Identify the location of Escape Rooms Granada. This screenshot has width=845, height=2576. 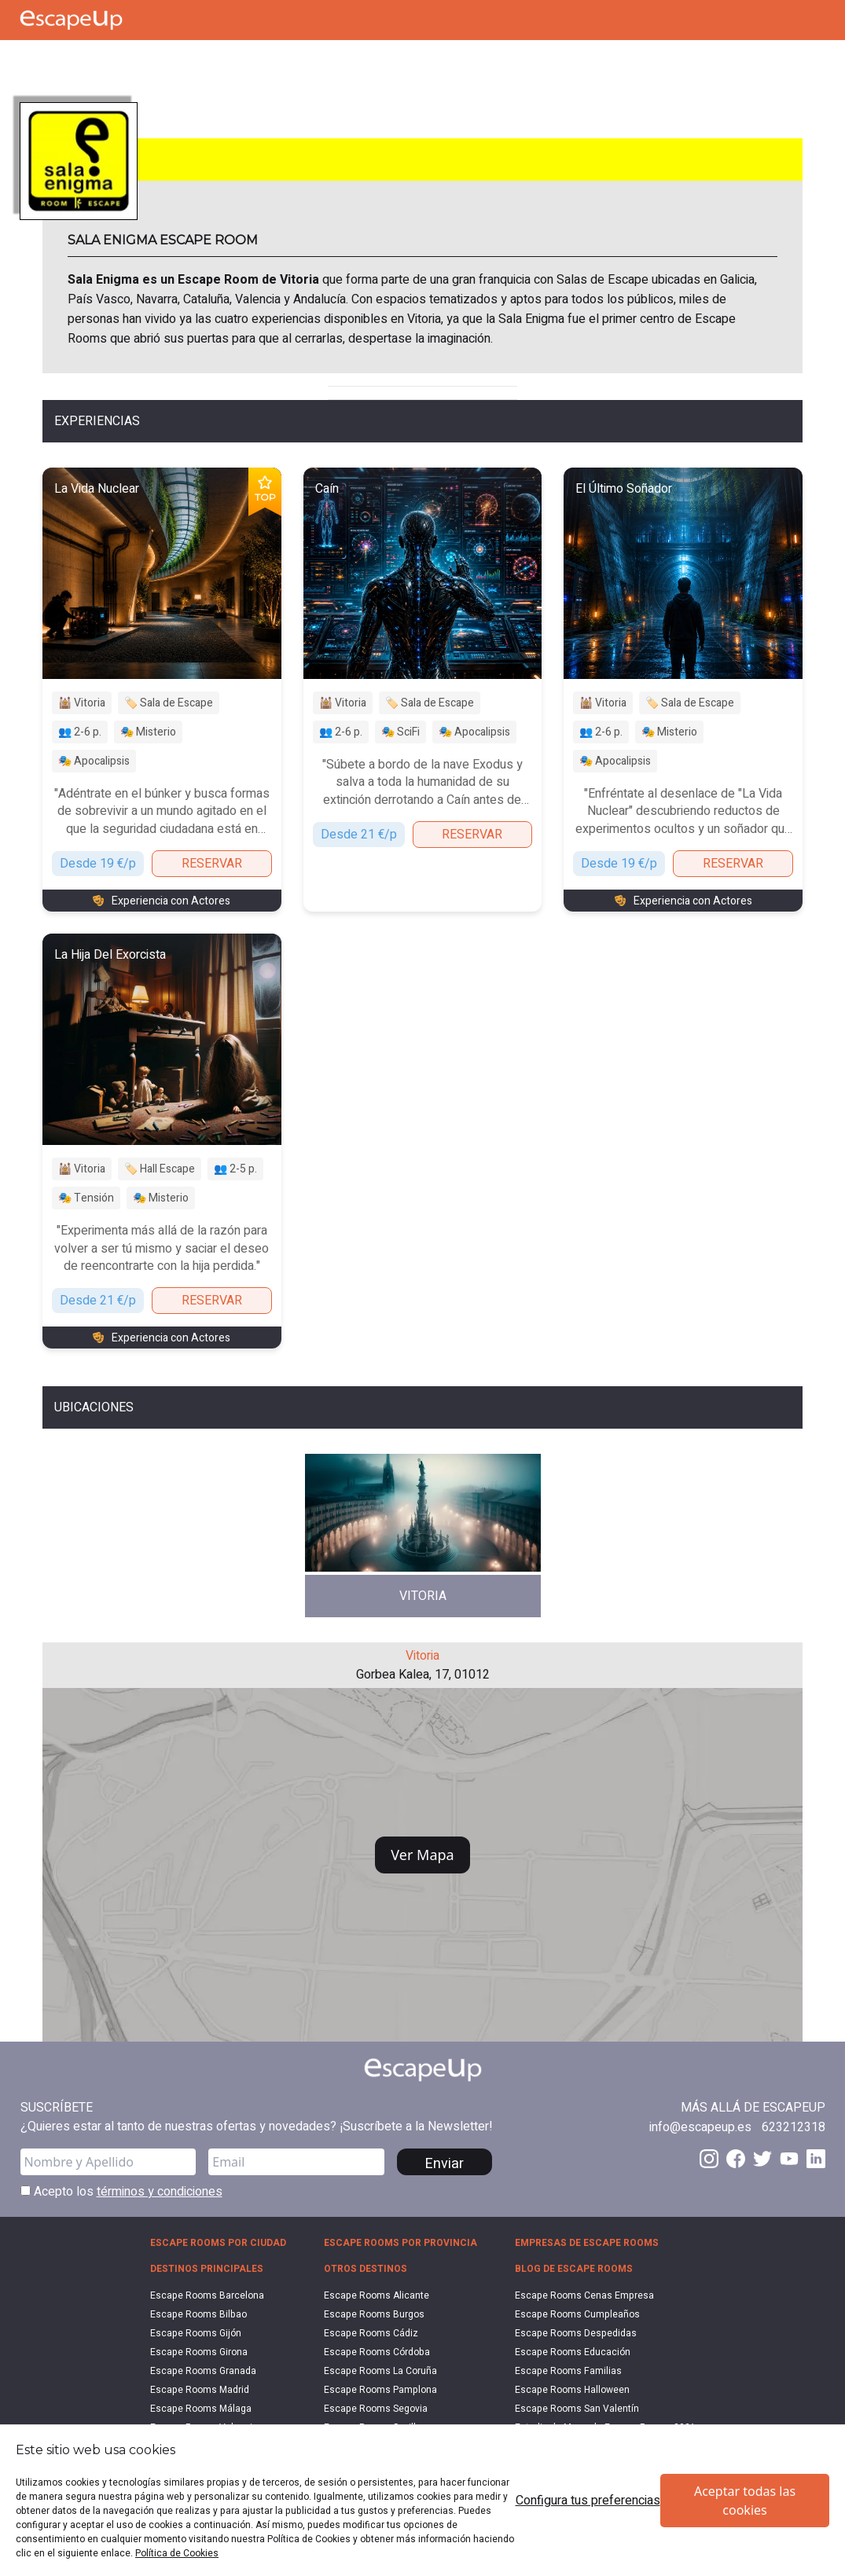
(203, 2371).